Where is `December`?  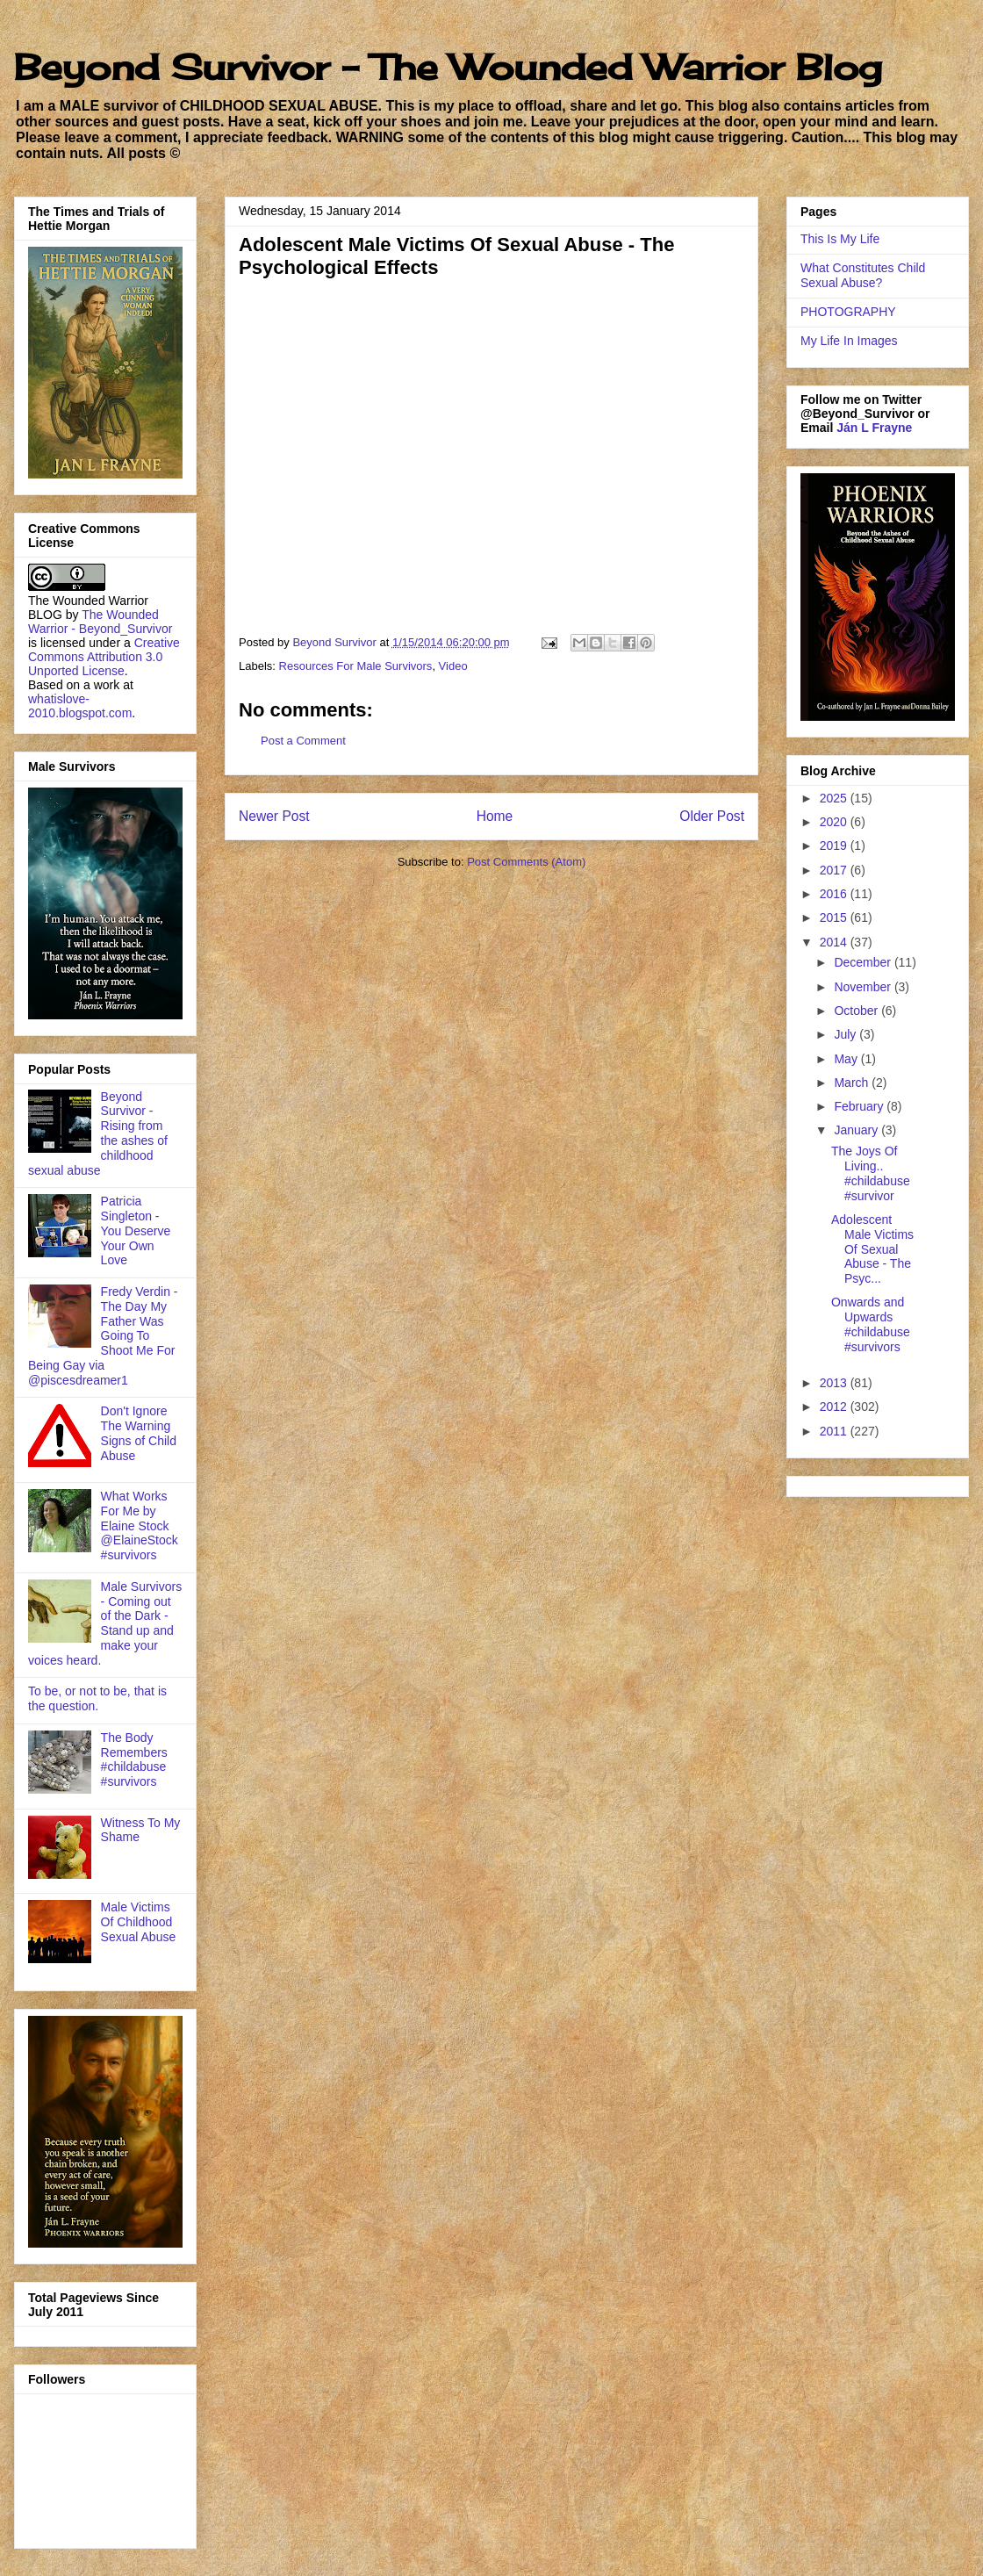
December is located at coordinates (863, 962).